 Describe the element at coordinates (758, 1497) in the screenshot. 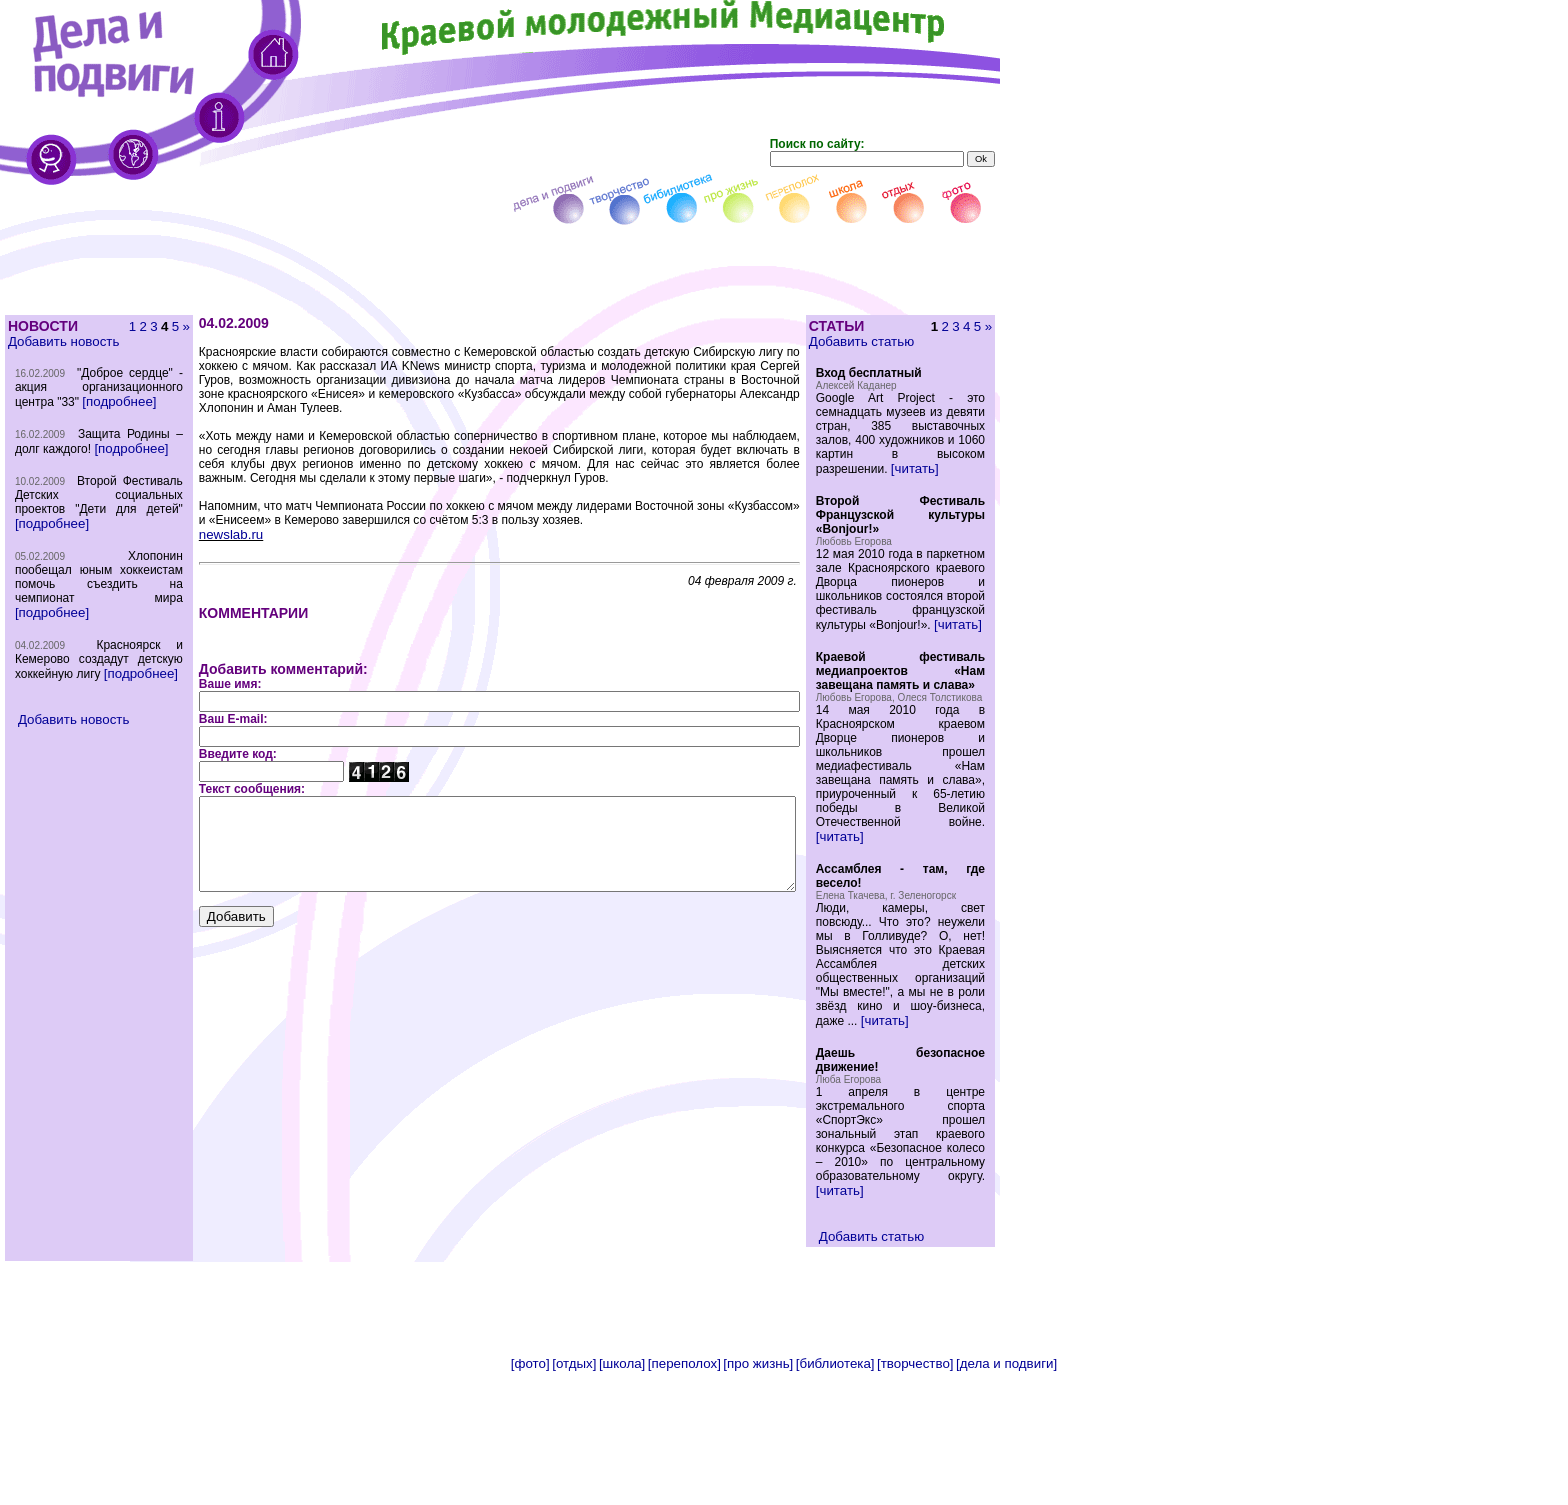

I see `[про жизнь]` at that location.